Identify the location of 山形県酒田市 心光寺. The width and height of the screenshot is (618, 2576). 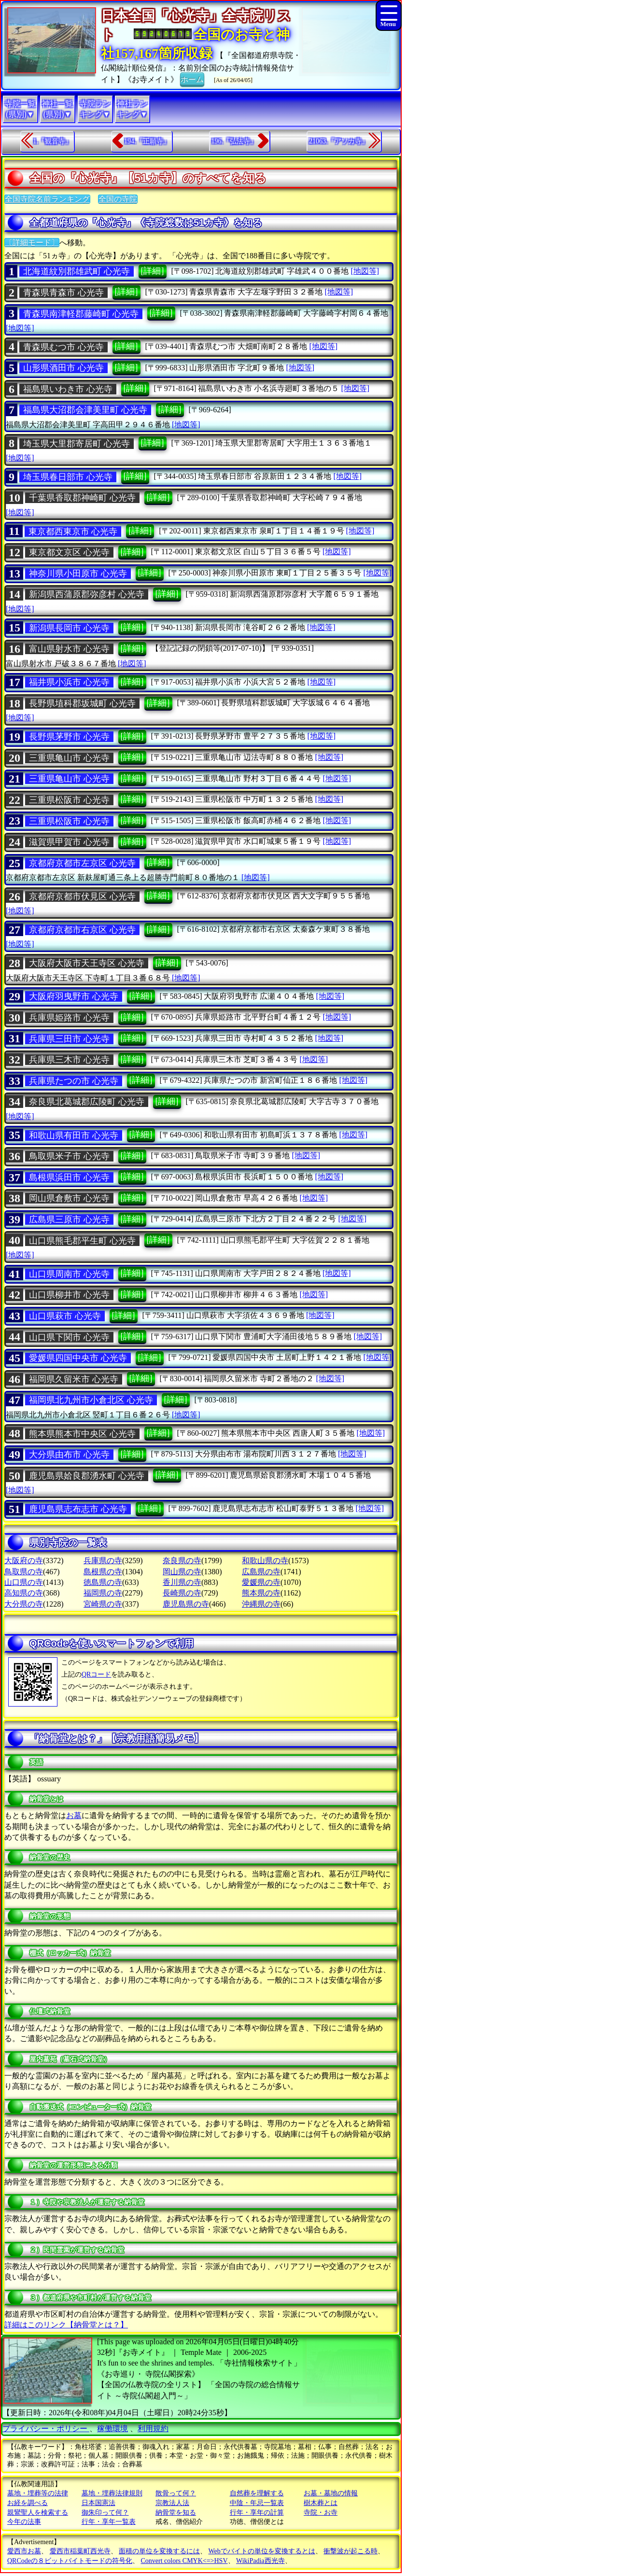
(63, 368).